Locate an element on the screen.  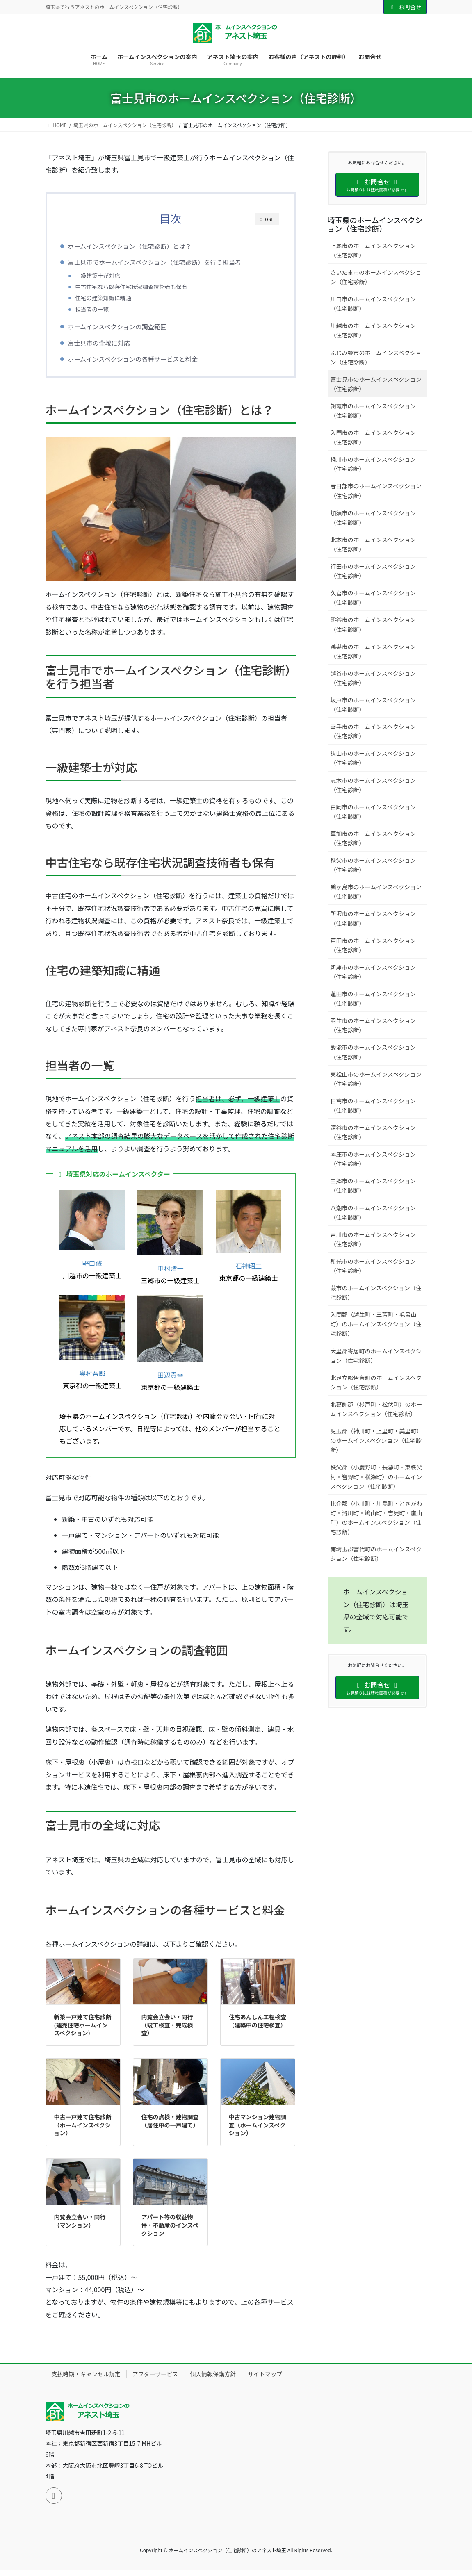
支払時期・キャンセル規定 is located at coordinates (86, 2380).